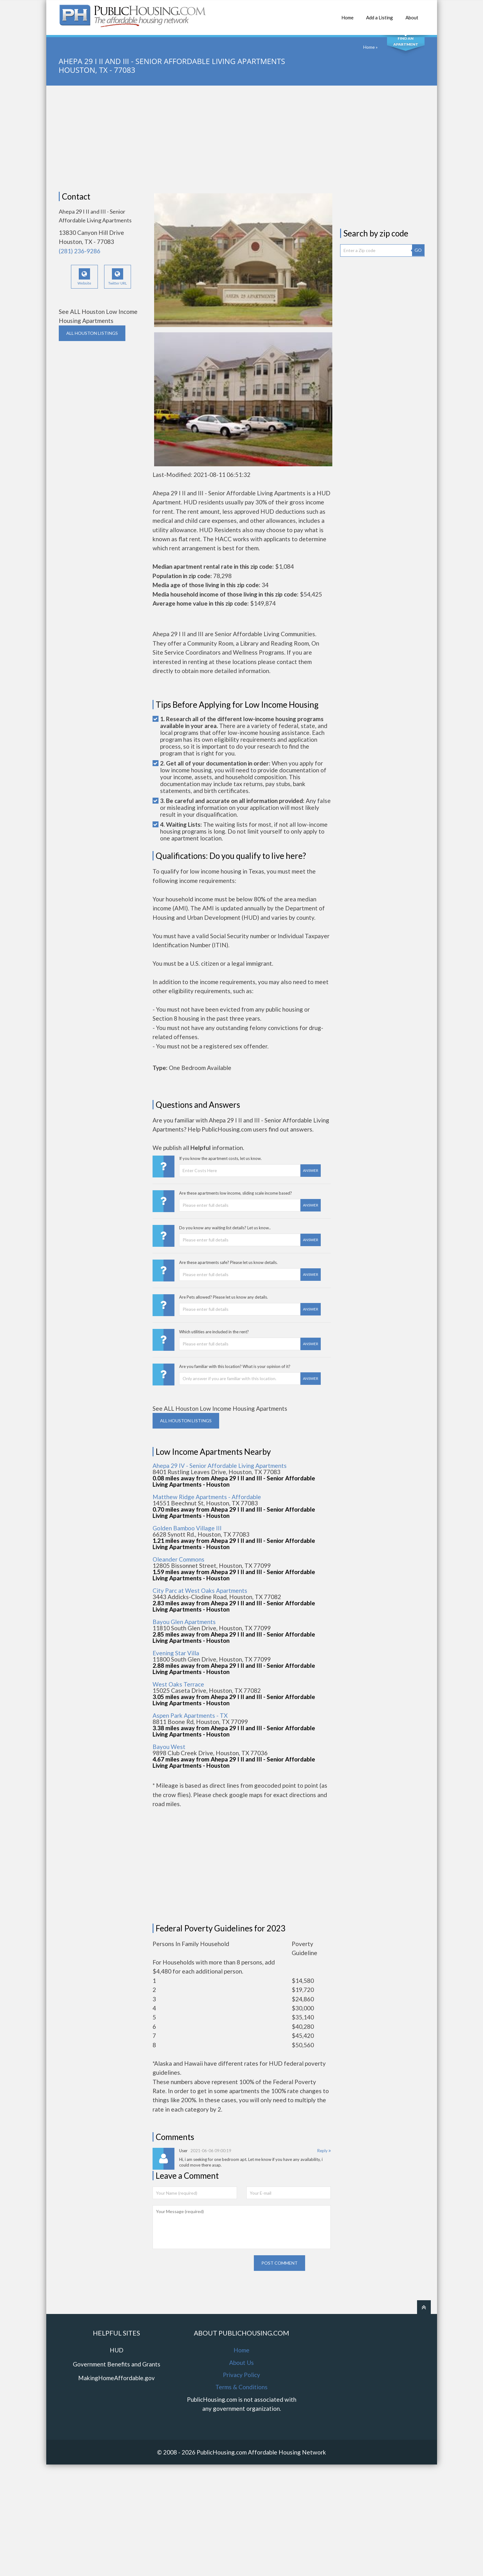  Describe the element at coordinates (84, 276) in the screenshot. I see `Website` at that location.